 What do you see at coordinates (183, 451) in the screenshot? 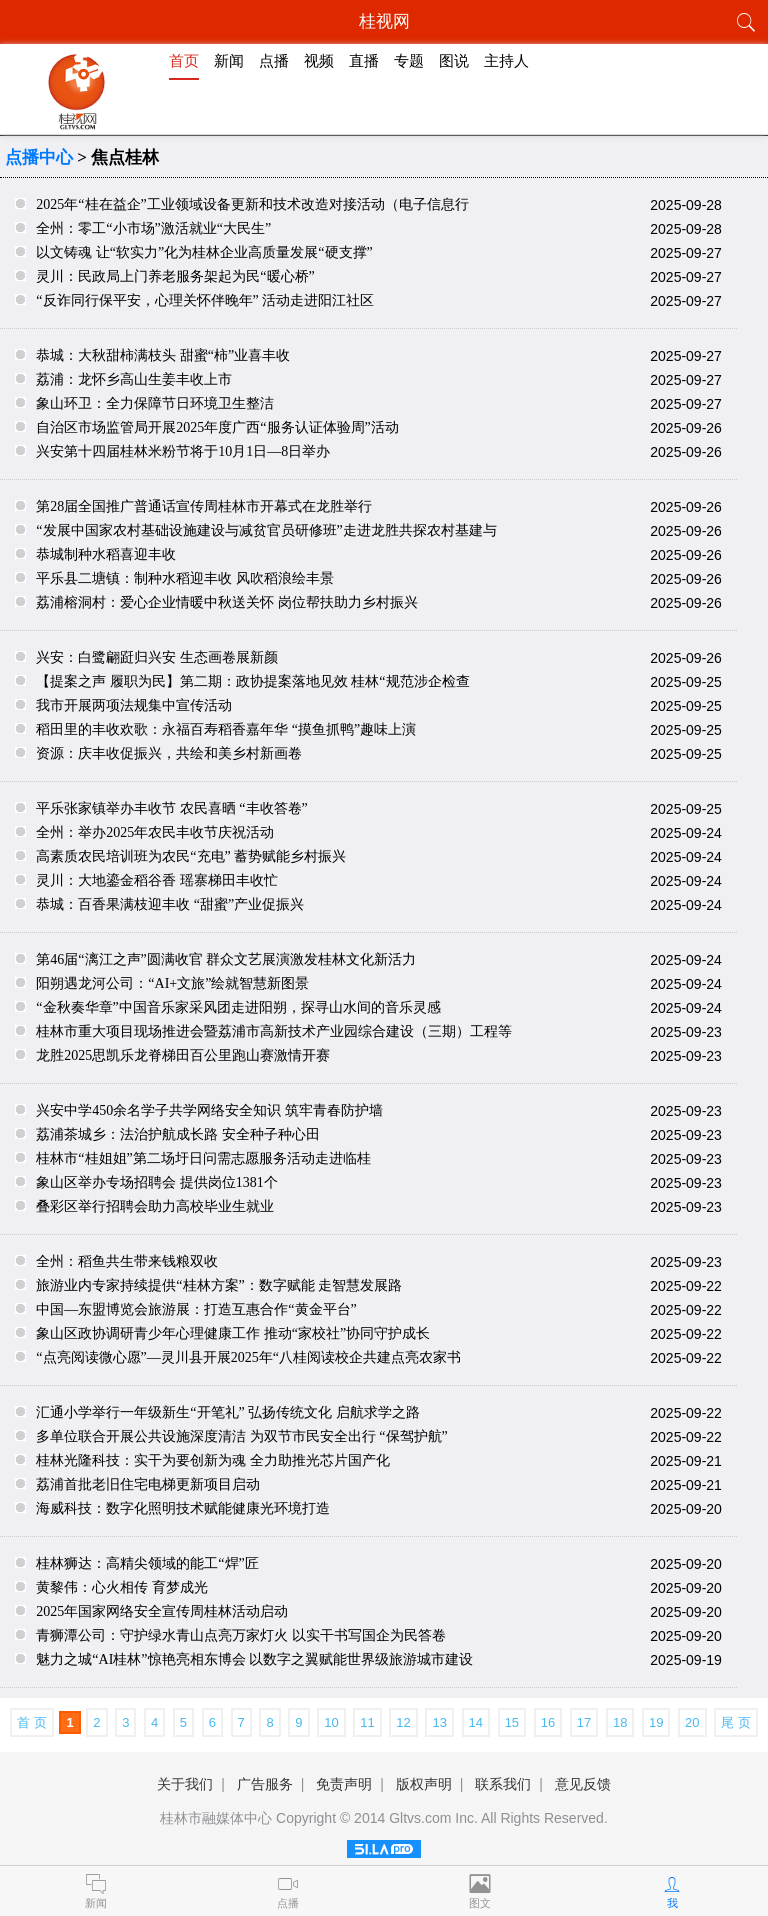
I see `兴安第十四届桂林米粉节将于10月1日—8日举办` at bounding box center [183, 451].